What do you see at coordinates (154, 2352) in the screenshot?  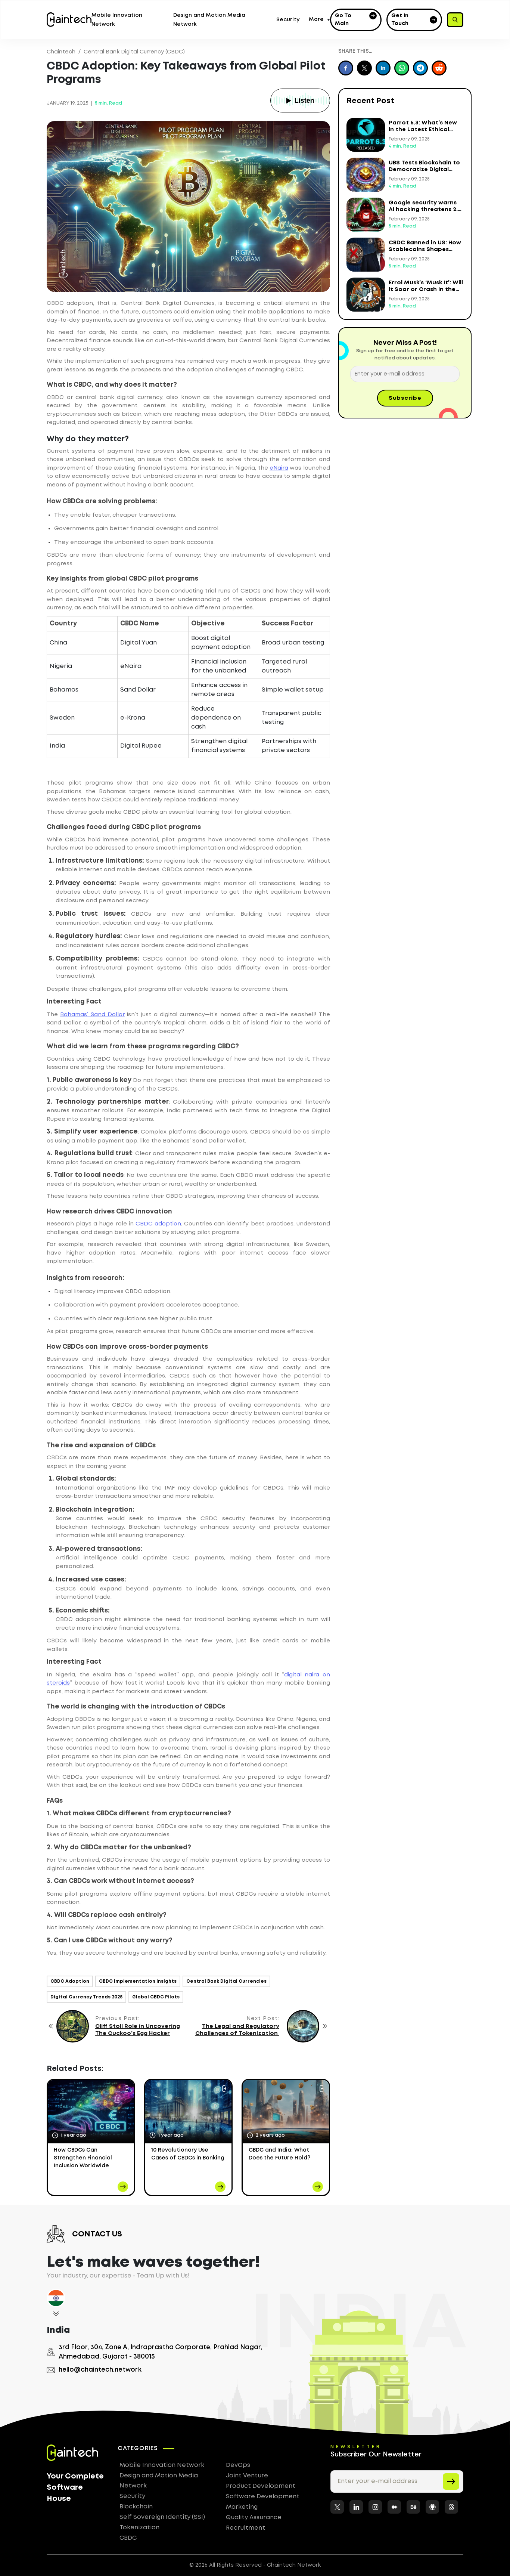 I see `3rd Floor, 304, Zone A, Indraprastha Corporate, Prahlad Nagar, Ahmedabad, Gujarat - 380015` at bounding box center [154, 2352].